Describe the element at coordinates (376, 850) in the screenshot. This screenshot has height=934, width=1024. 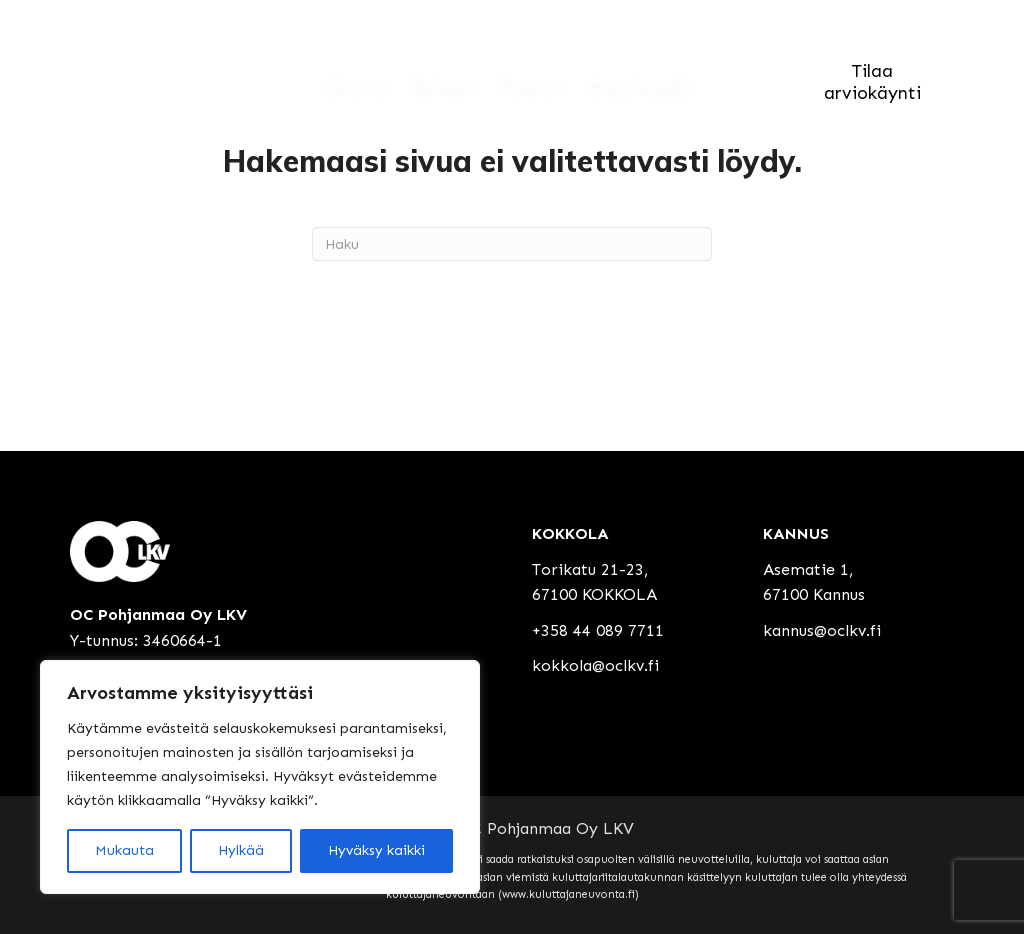
I see `Hyväksy kaikki` at that location.